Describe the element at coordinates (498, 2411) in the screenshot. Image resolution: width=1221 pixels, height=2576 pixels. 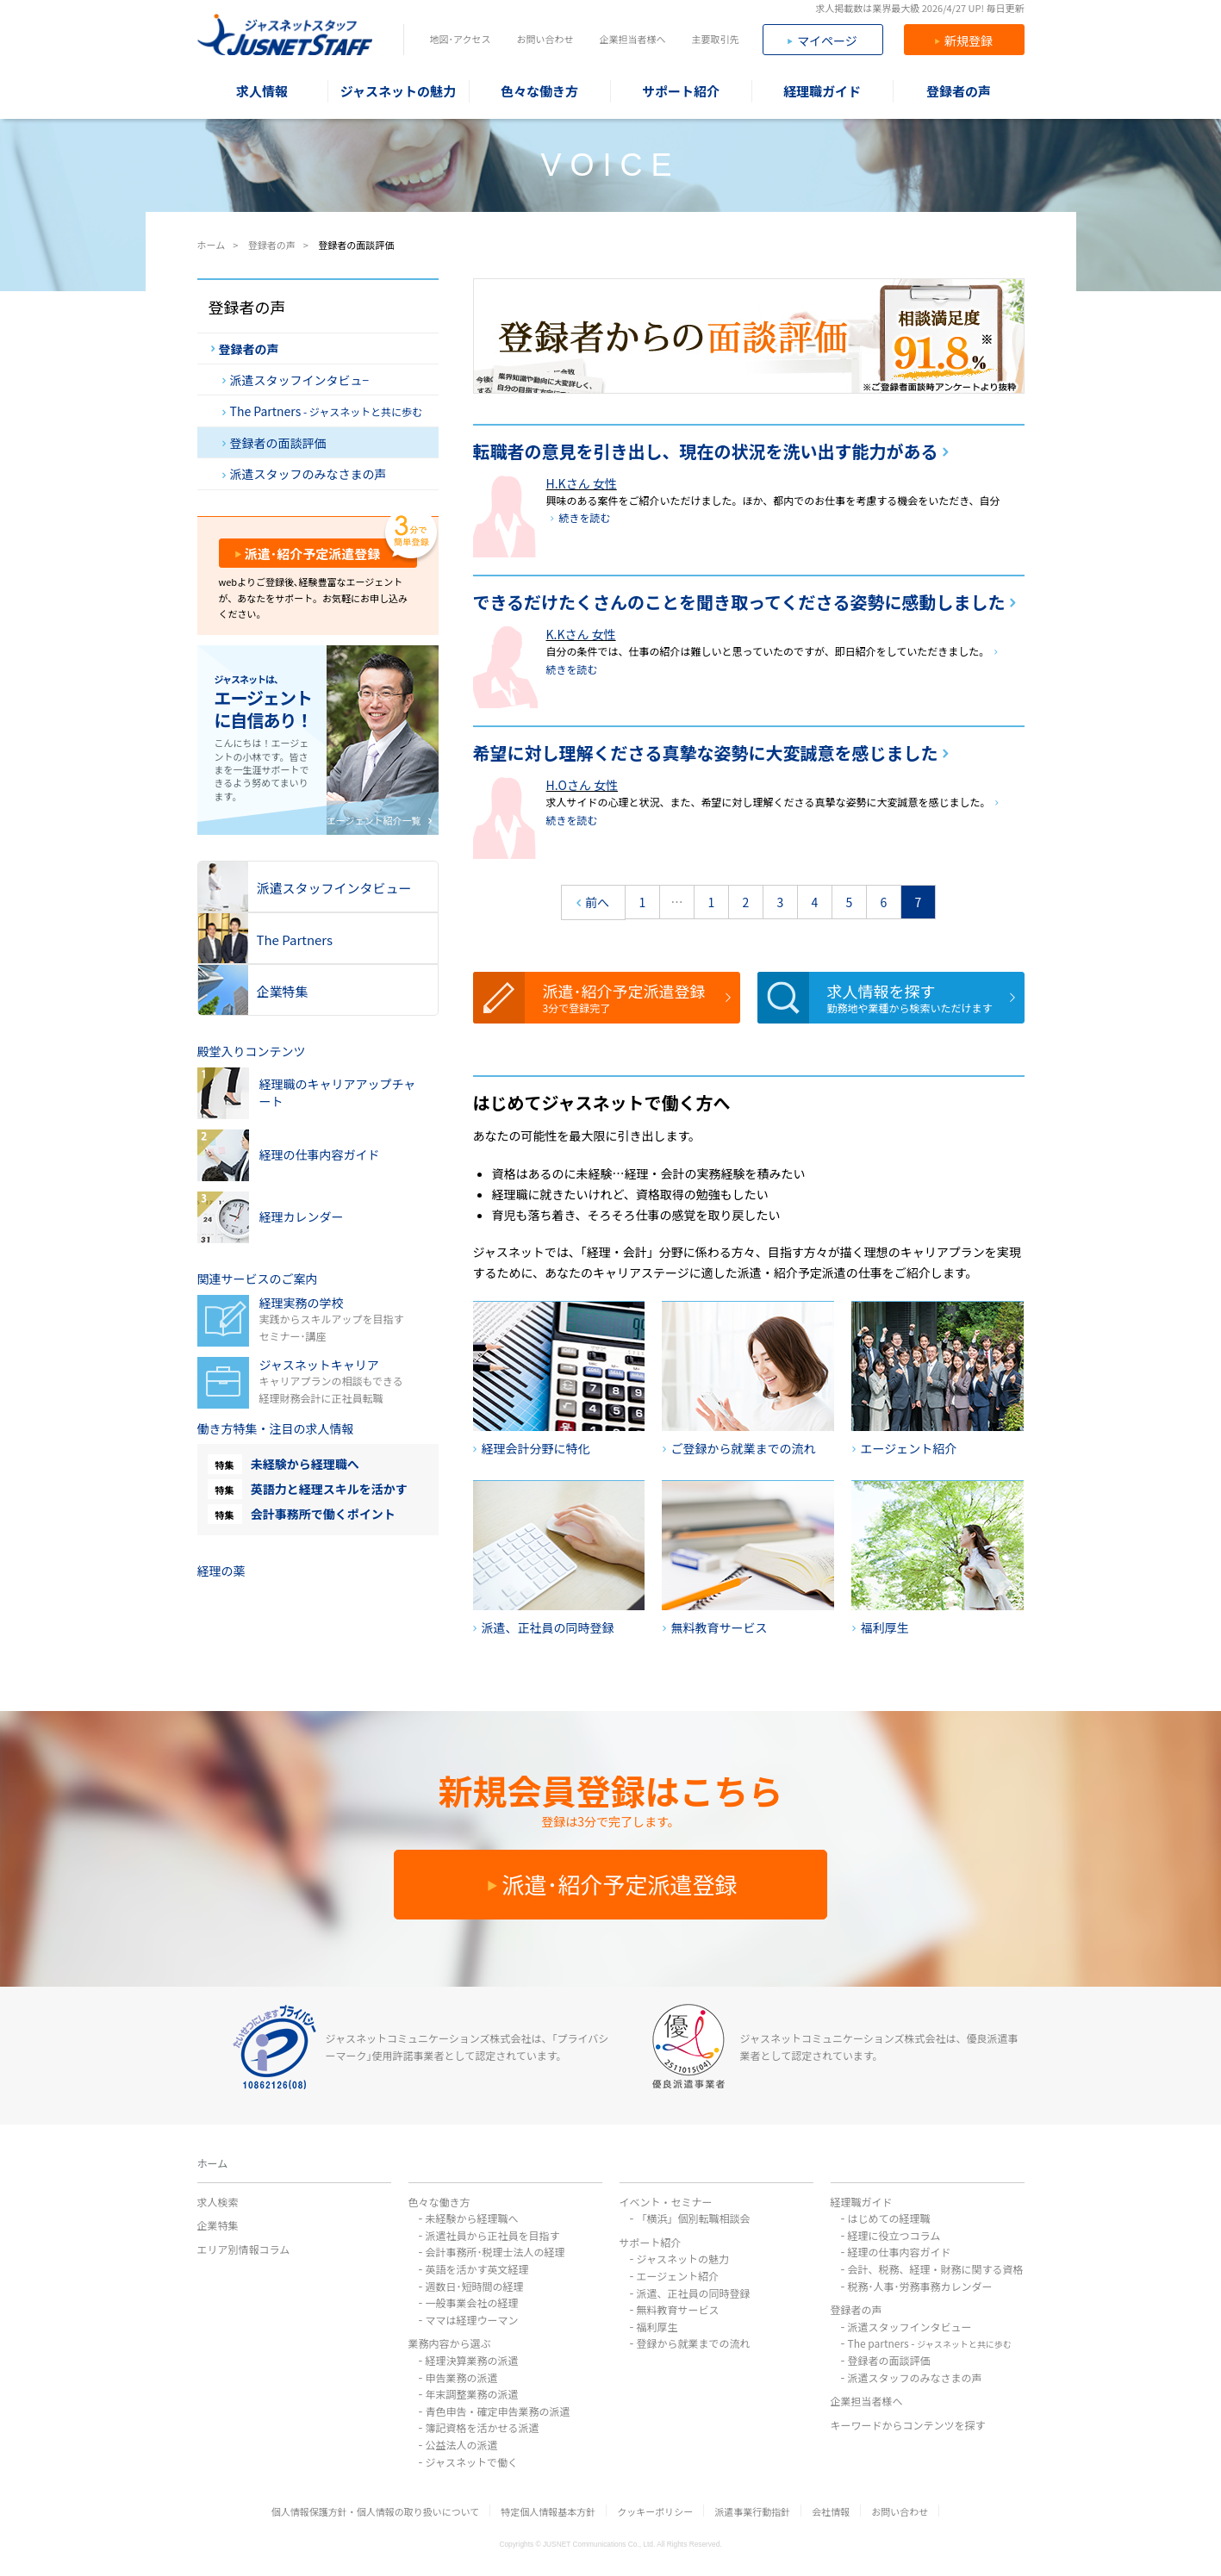
I see `青色申告・確定申告業務の派遣` at that location.